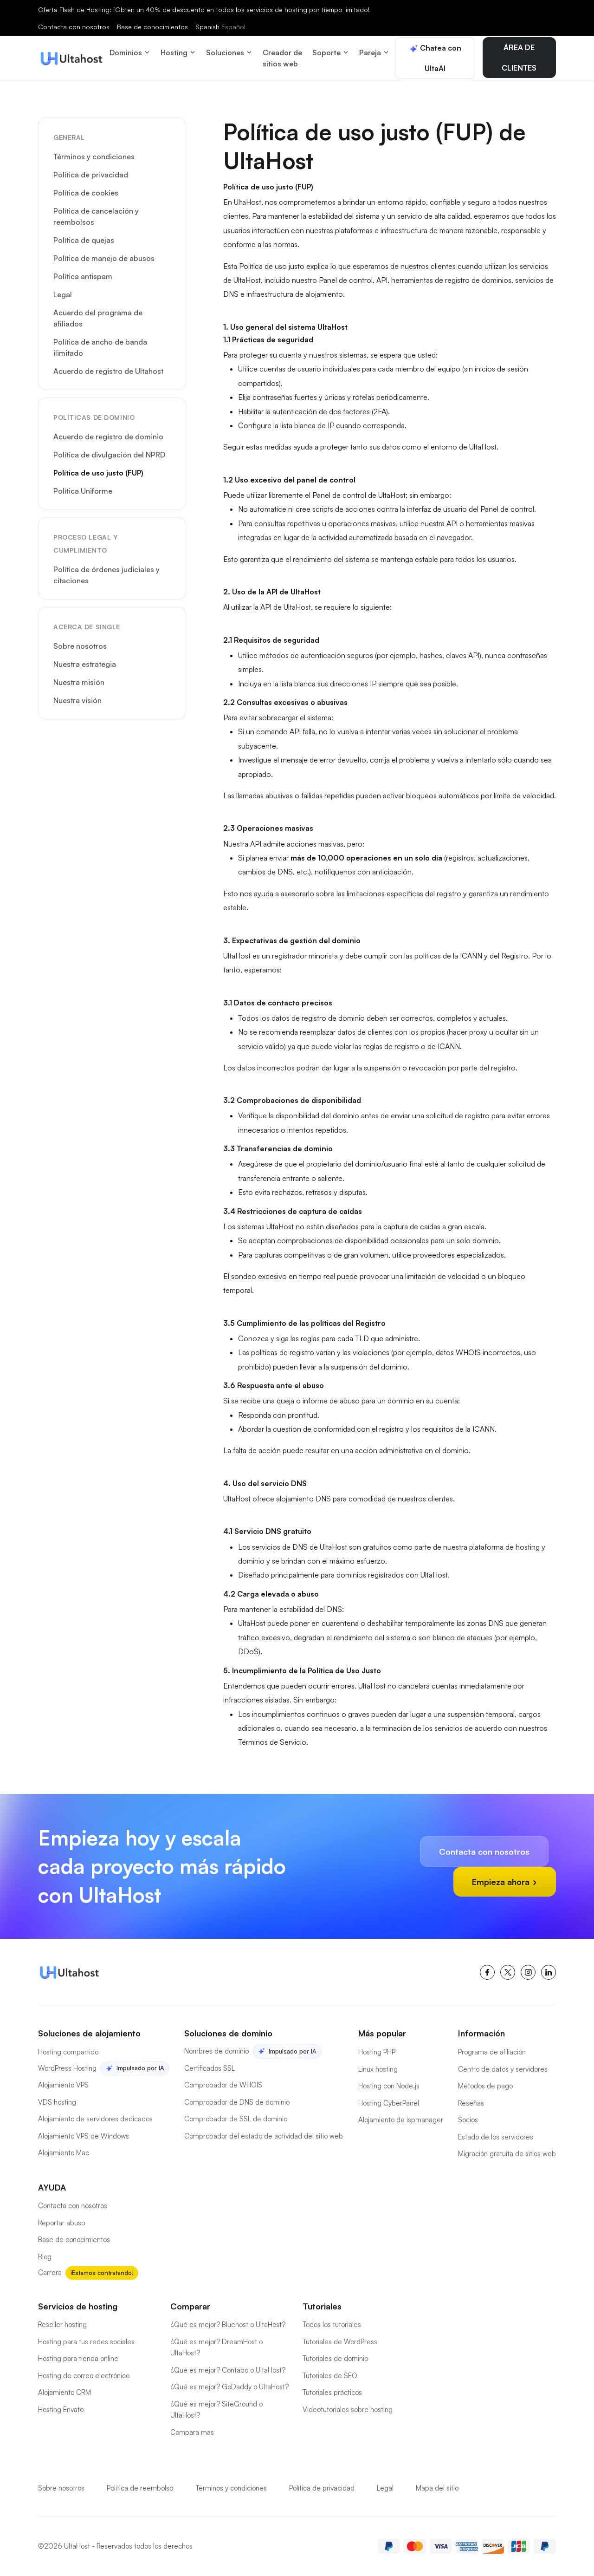 The width and height of the screenshot is (594, 2576). Describe the element at coordinates (237, 2102) in the screenshot. I see `Comprobador de DNS de dominio` at that location.